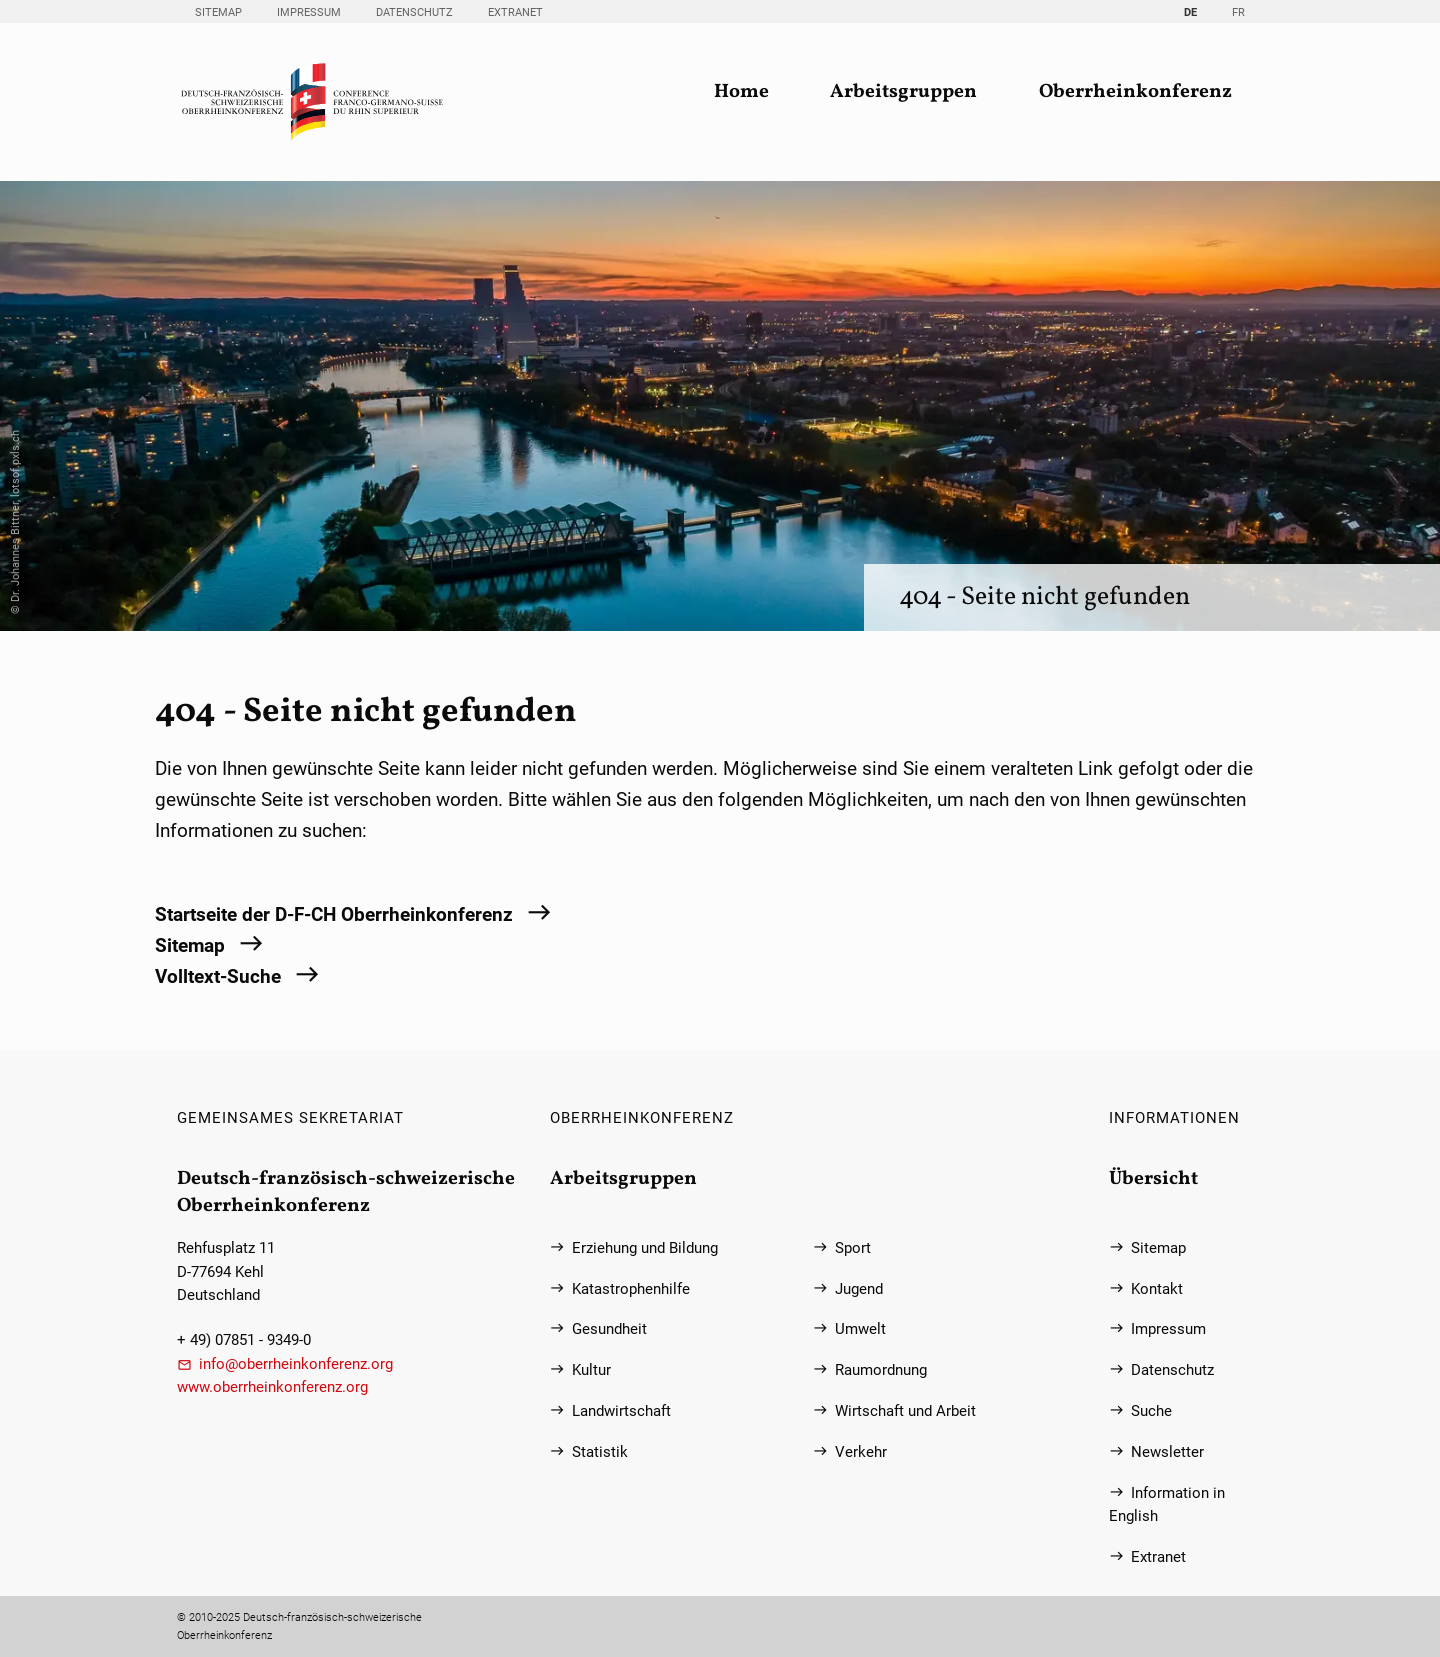  Describe the element at coordinates (881, 1370) in the screenshot. I see `Raumordnung` at that location.